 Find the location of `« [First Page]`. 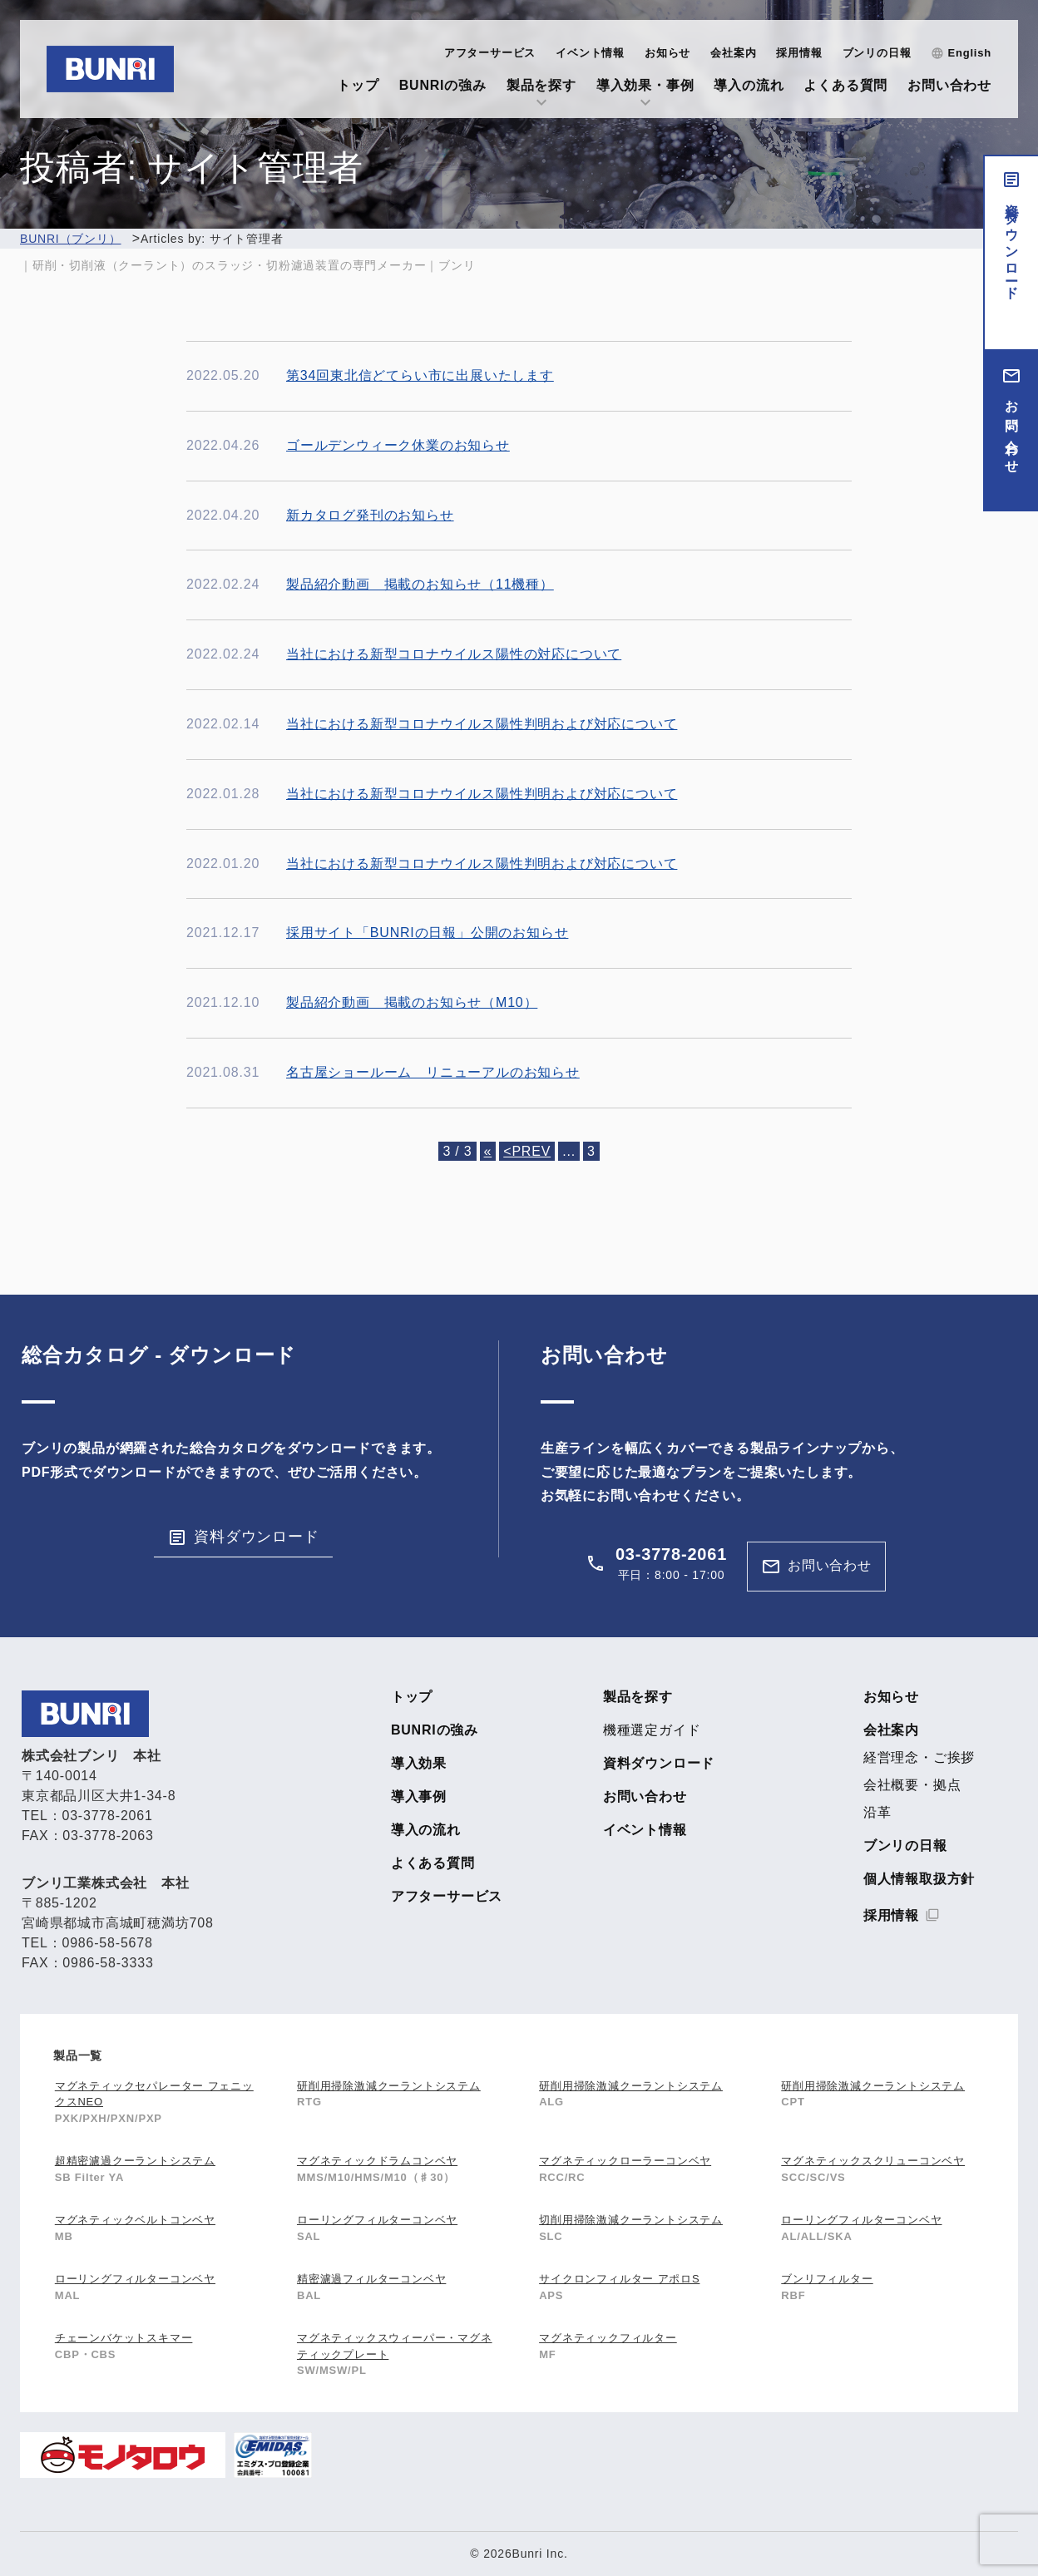

« [First Page] is located at coordinates (488, 1151).